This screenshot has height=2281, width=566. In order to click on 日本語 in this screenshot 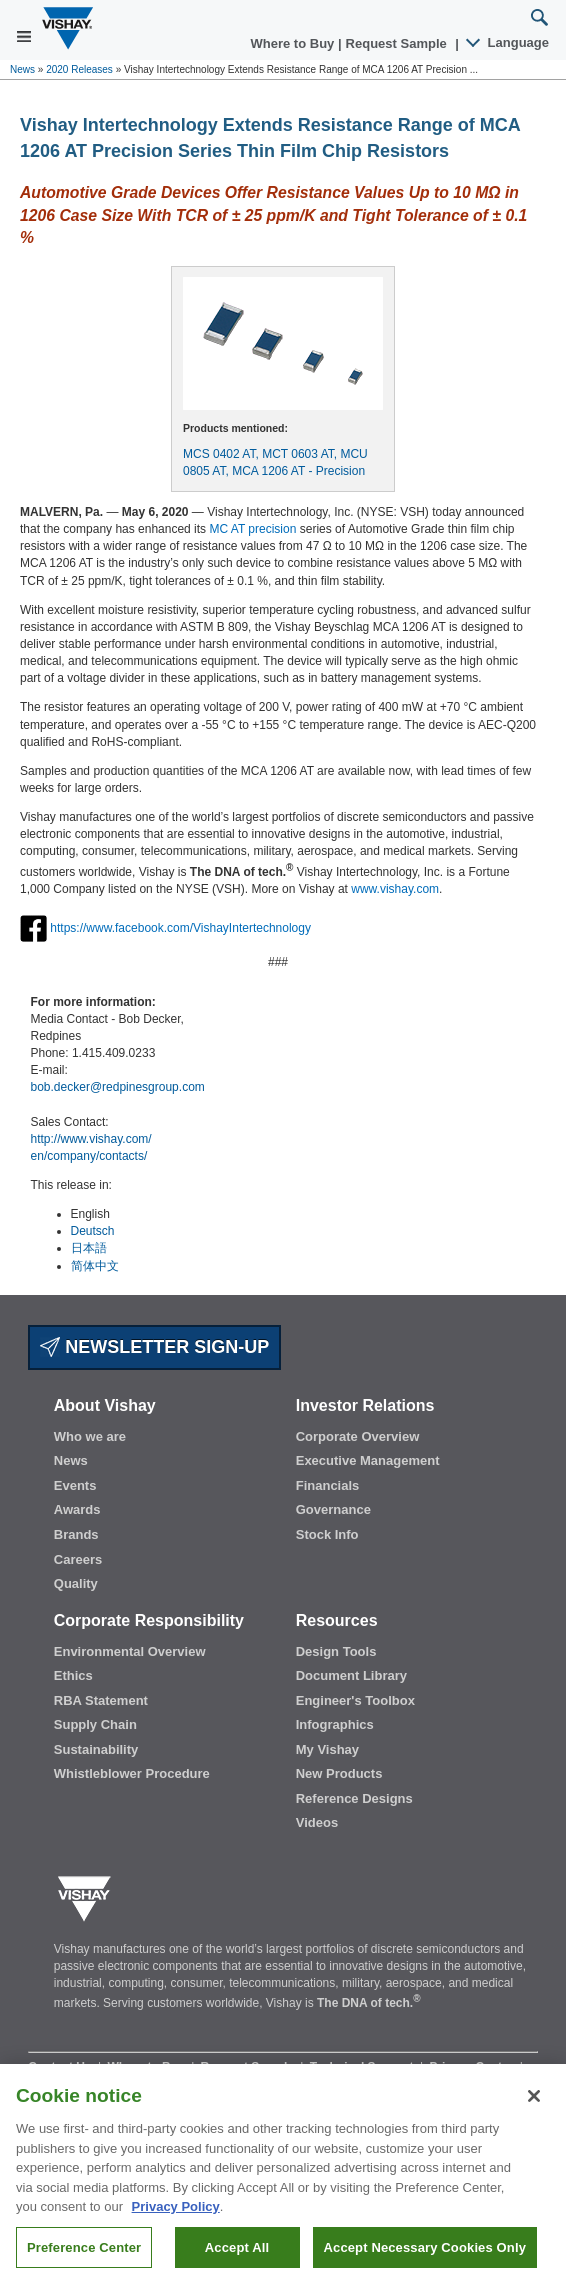, I will do `click(89, 1248)`.